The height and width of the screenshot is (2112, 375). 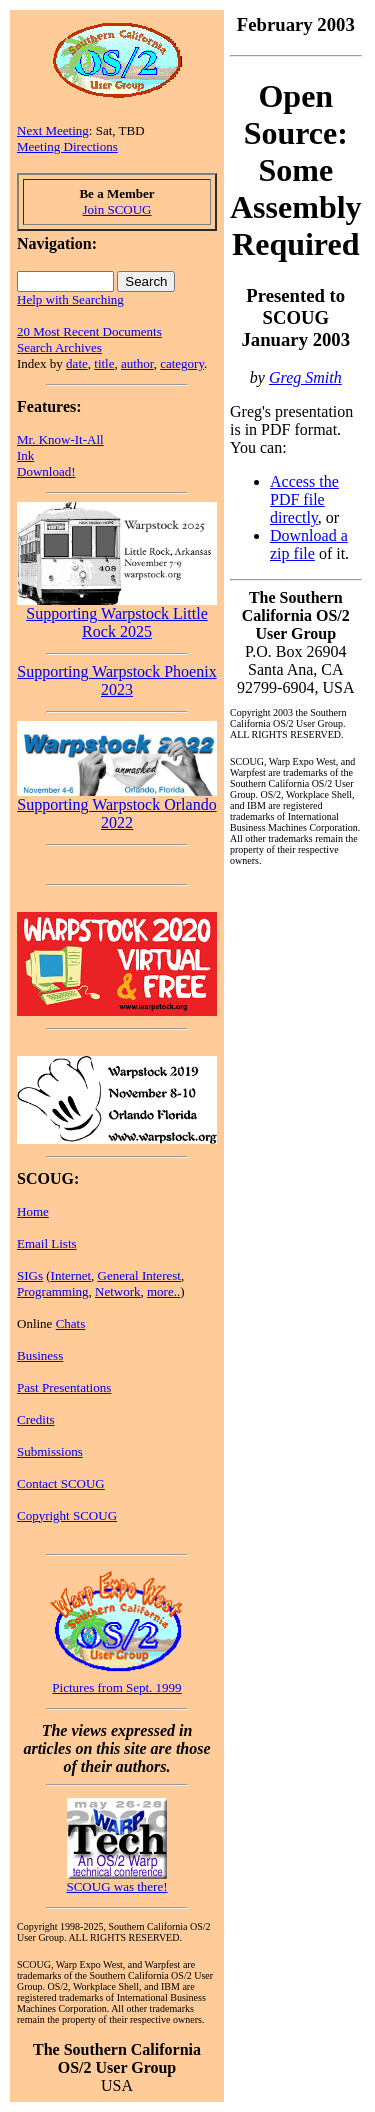 What do you see at coordinates (117, 806) in the screenshot?
I see `Supporting Warpstock Orlando 2022` at bounding box center [117, 806].